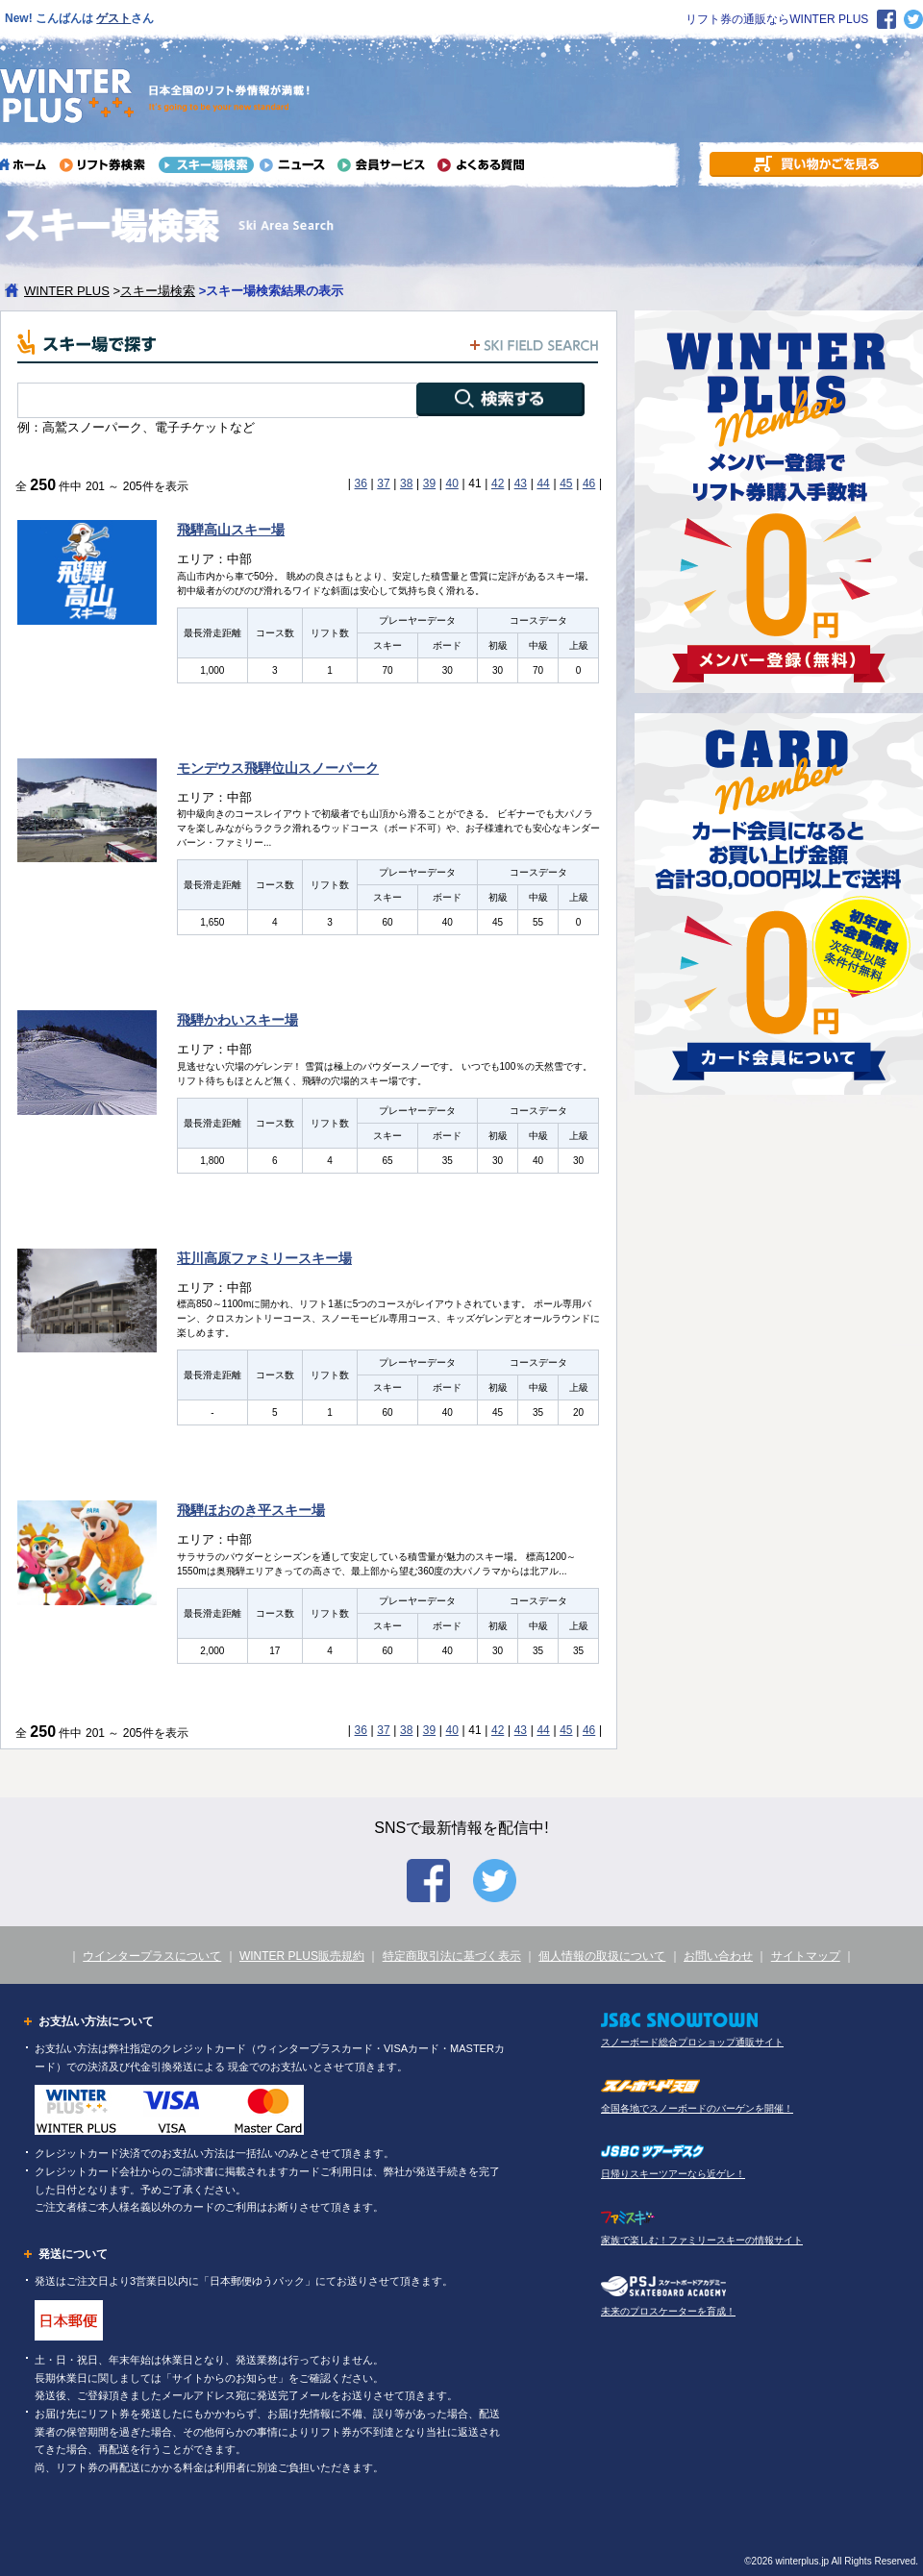 This screenshot has height=2576, width=923. I want to click on 全国各地でスノーボードのバーゲンを開催！, so click(697, 2108).